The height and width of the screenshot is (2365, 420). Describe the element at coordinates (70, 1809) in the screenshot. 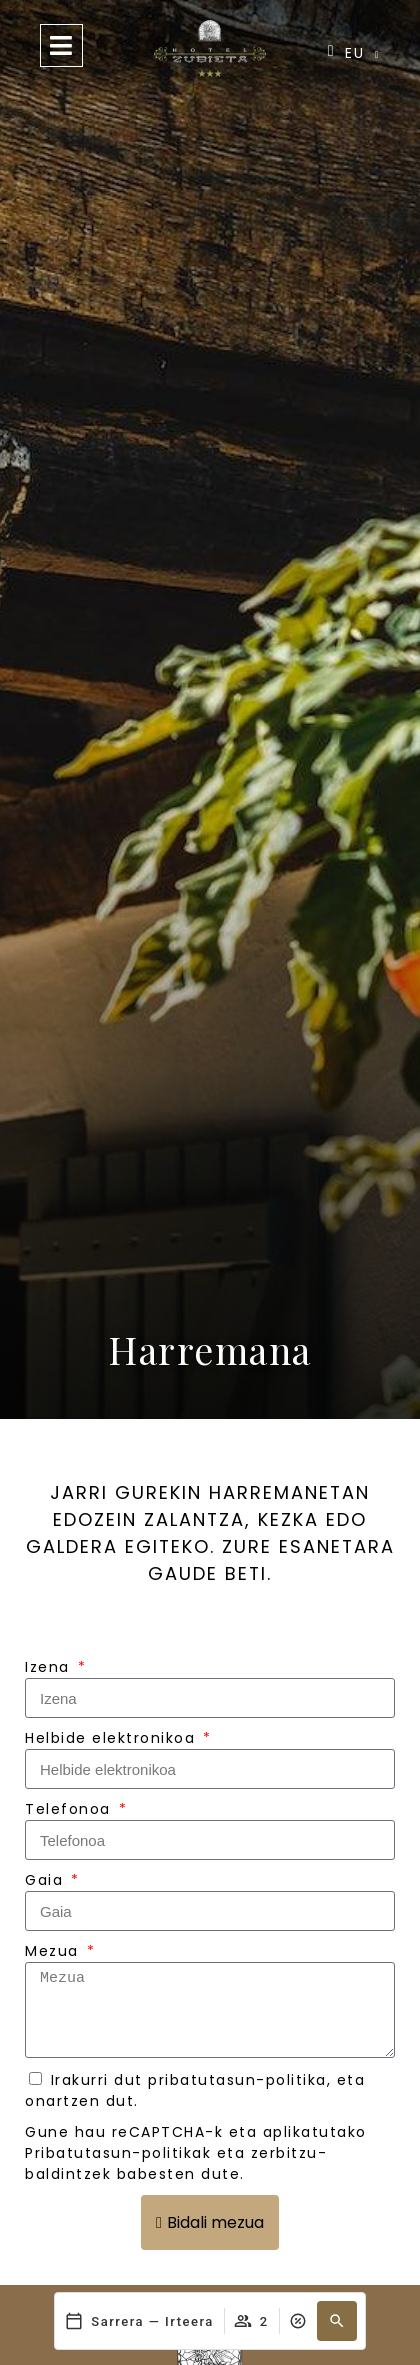

I see `Telefonoa` at that location.